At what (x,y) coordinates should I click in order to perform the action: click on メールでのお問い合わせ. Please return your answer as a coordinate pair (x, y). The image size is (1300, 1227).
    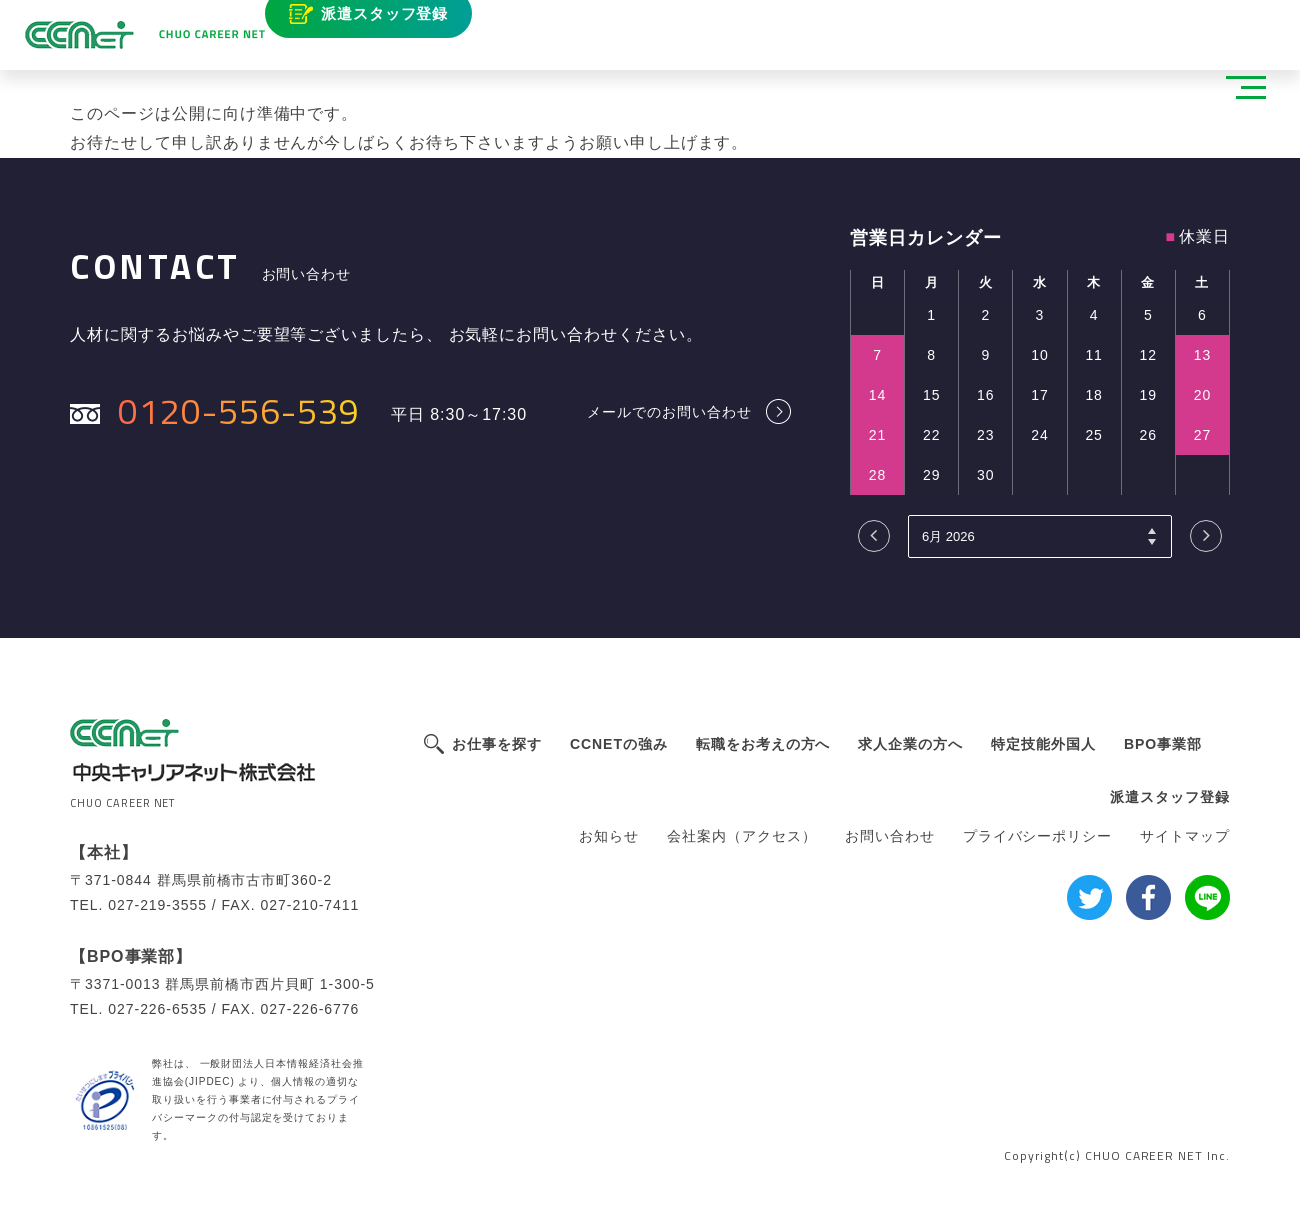
    Looking at the image, I should click on (669, 411).